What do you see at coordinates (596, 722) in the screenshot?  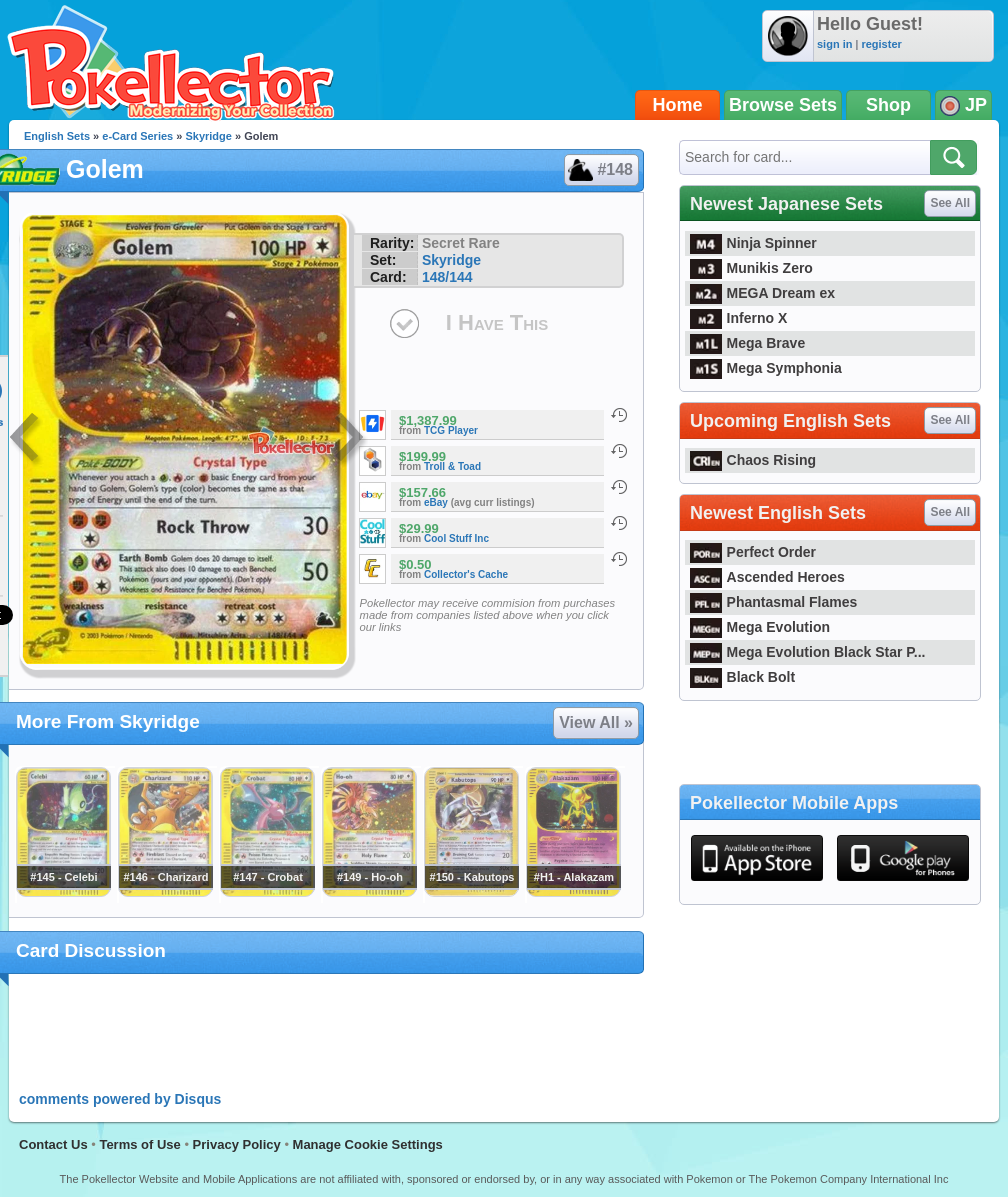 I see `View All »` at bounding box center [596, 722].